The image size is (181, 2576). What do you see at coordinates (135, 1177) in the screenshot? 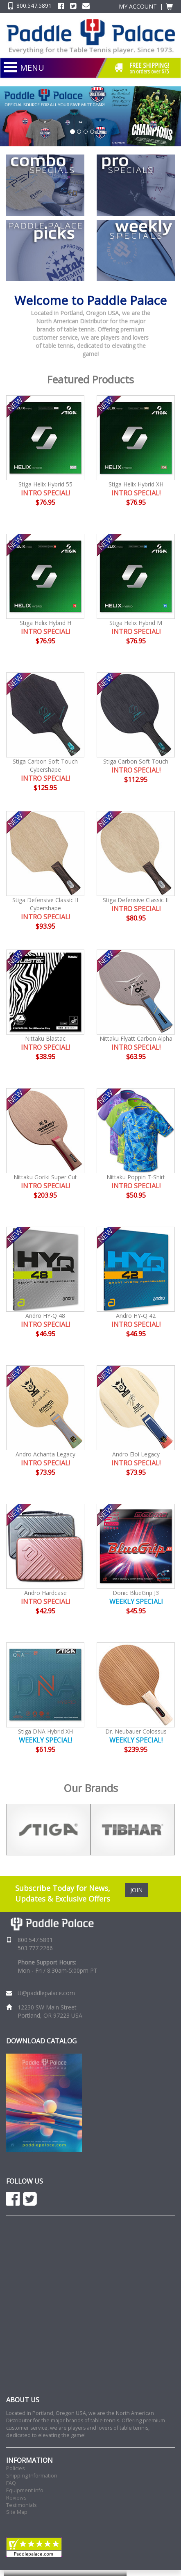
I see `Nittaku Poppin T-Shirt` at bounding box center [135, 1177].